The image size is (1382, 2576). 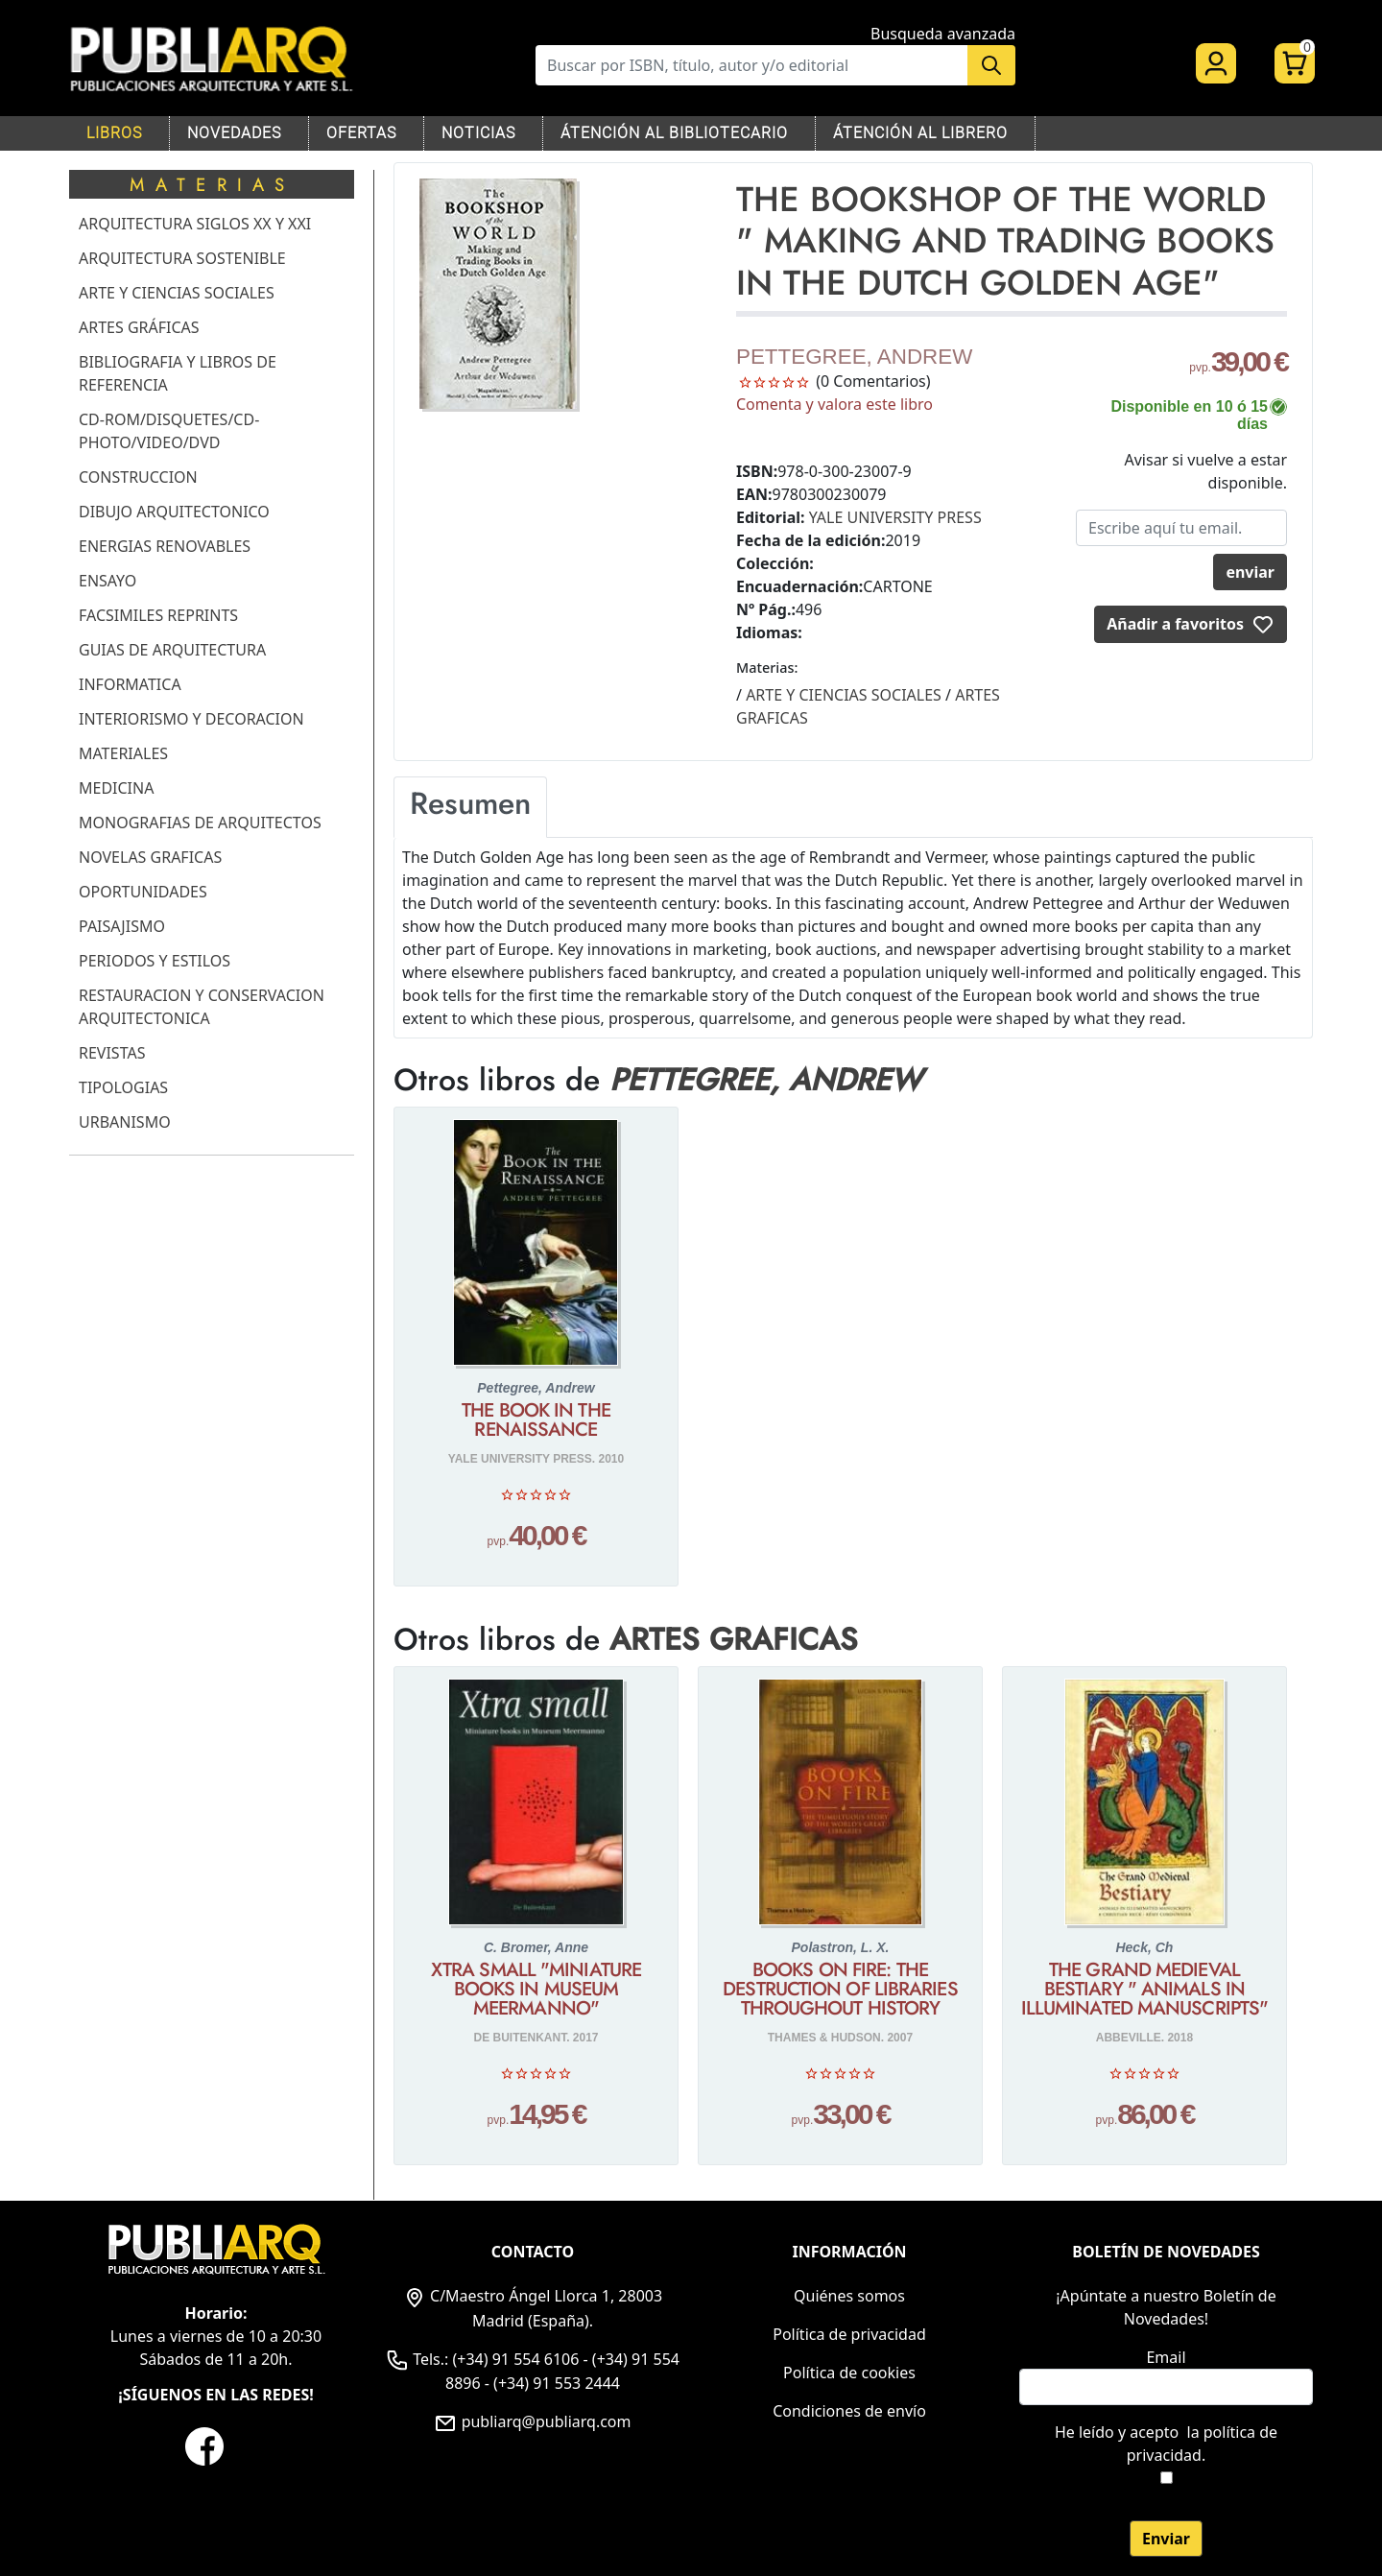 I want to click on YALE UNIVERSITY PRESS, so click(x=895, y=517).